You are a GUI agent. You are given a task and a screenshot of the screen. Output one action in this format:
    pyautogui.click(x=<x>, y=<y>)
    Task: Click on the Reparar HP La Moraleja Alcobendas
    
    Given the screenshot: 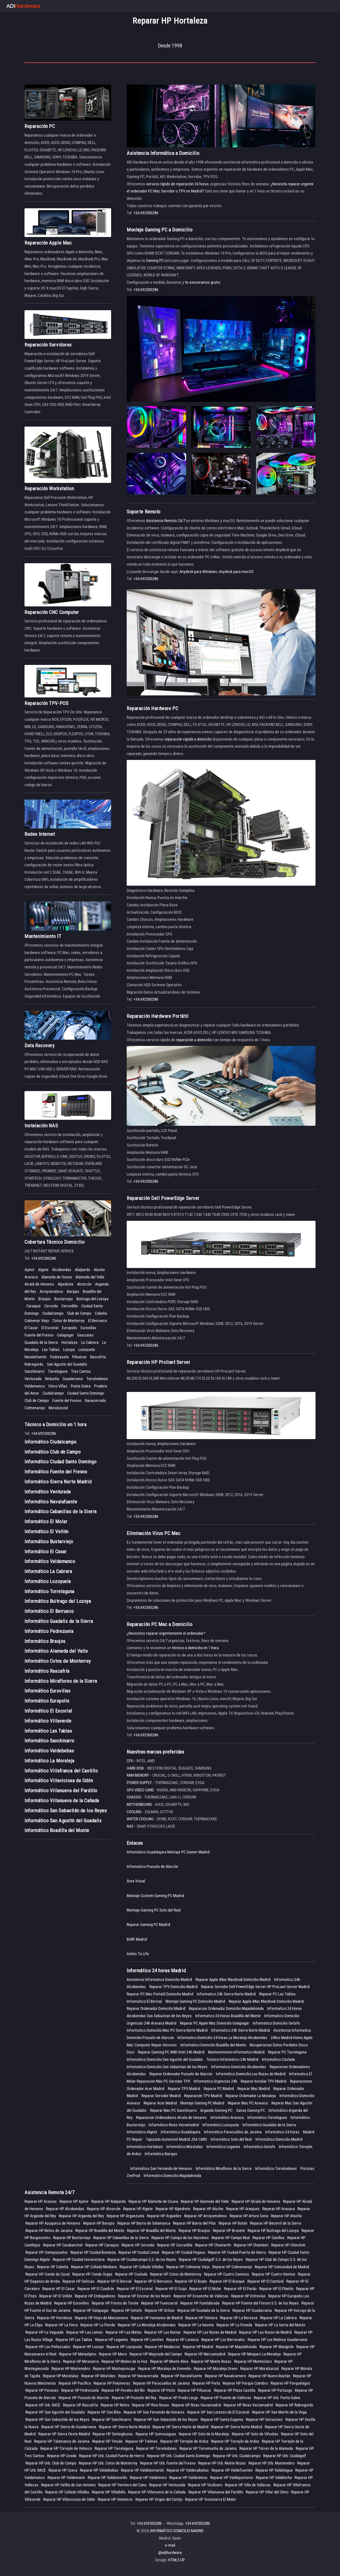 What is the action you would take?
    pyautogui.click(x=147, y=2325)
    